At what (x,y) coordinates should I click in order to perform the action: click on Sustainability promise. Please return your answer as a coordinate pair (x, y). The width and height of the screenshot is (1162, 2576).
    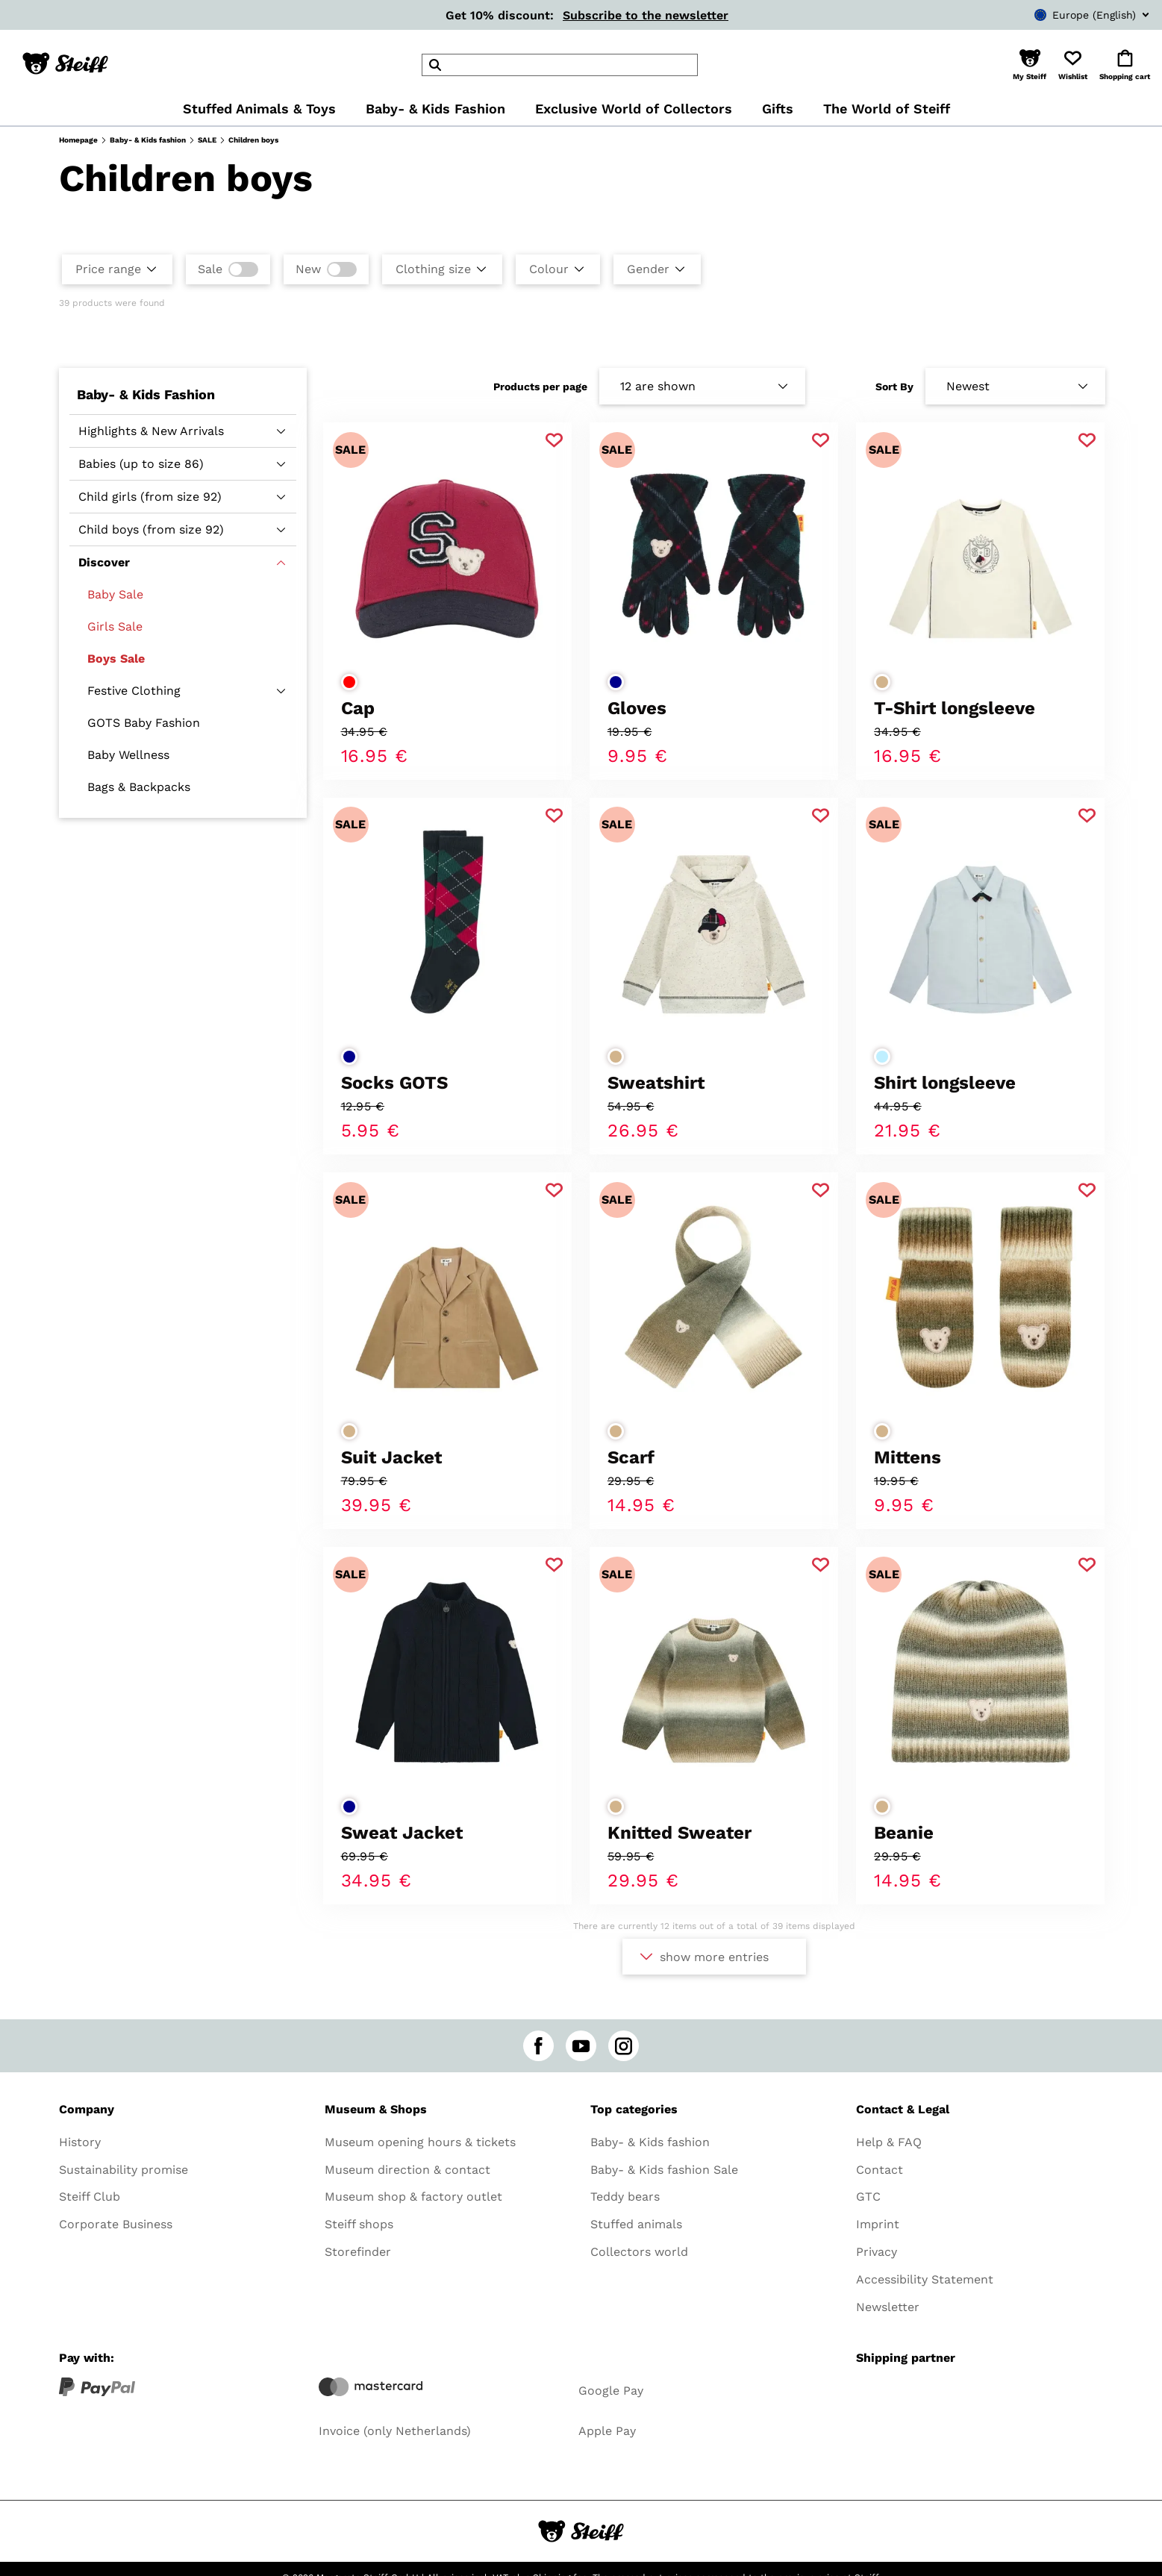
    Looking at the image, I should click on (123, 2170).